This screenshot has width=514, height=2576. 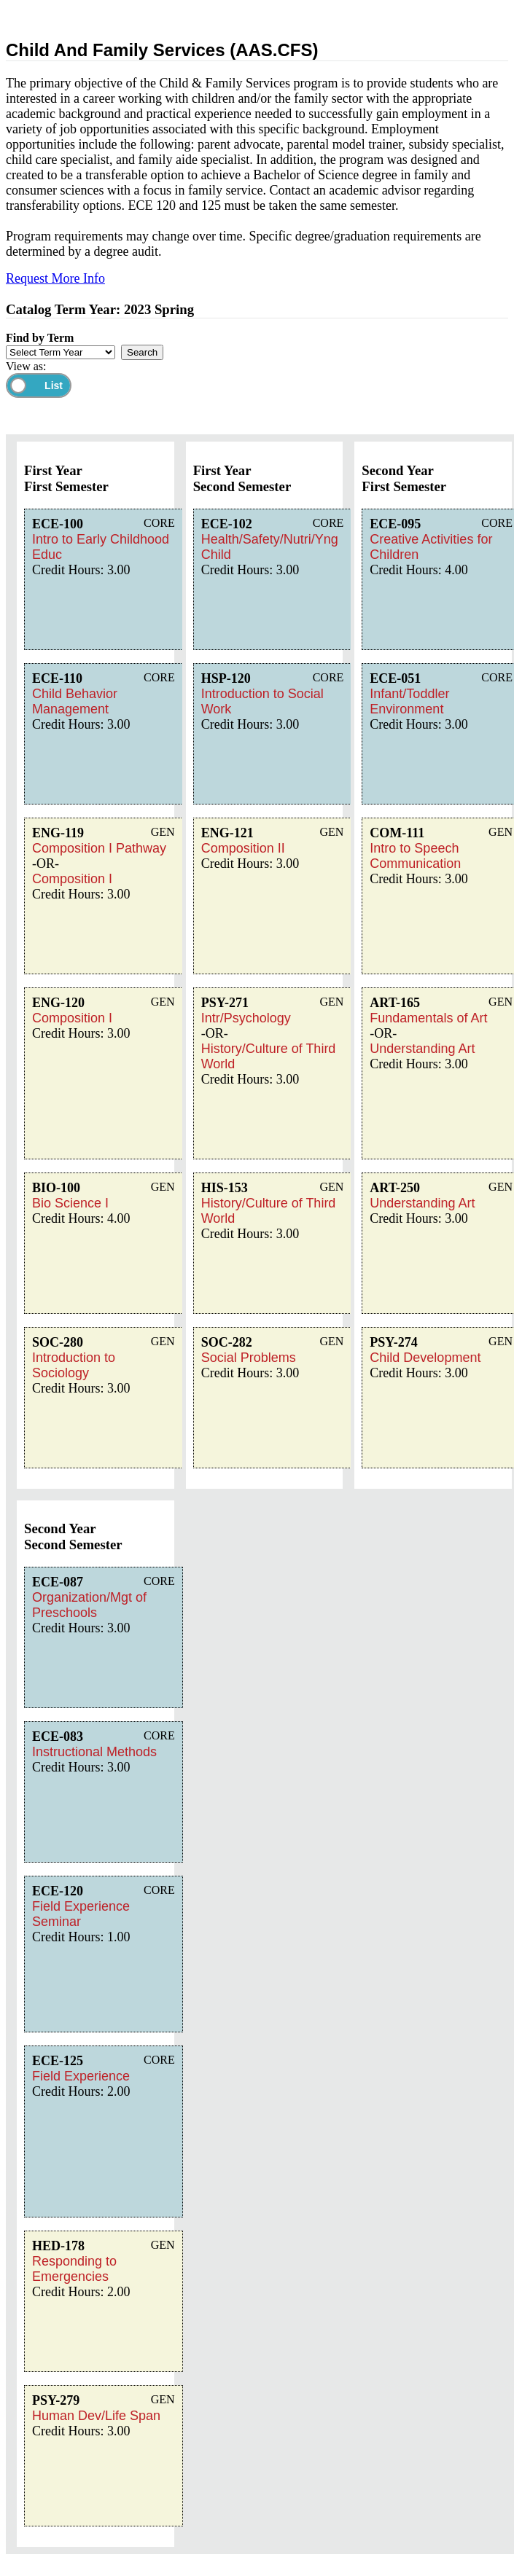 I want to click on Introduction to Social Work, so click(x=262, y=701).